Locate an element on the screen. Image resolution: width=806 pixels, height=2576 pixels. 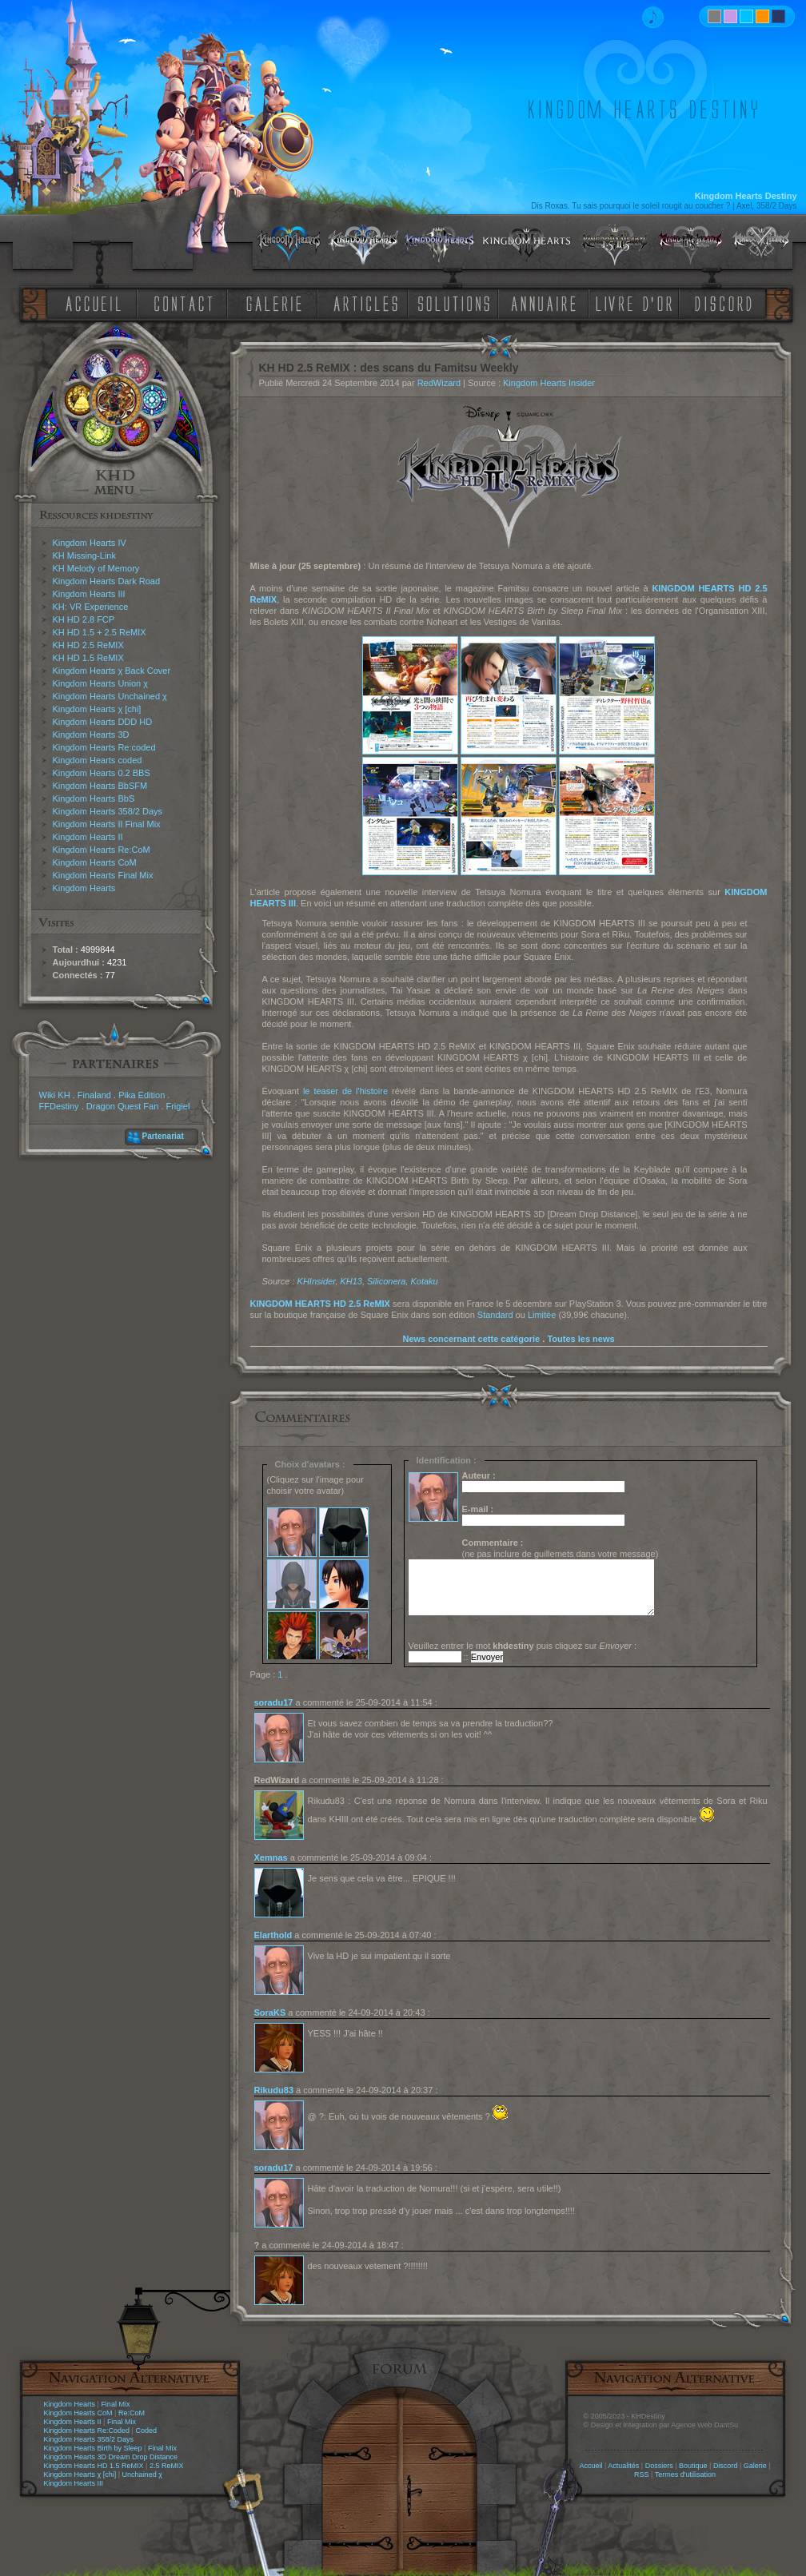
Kingdom Hearts 358/2 Days is located at coordinates (108, 811).